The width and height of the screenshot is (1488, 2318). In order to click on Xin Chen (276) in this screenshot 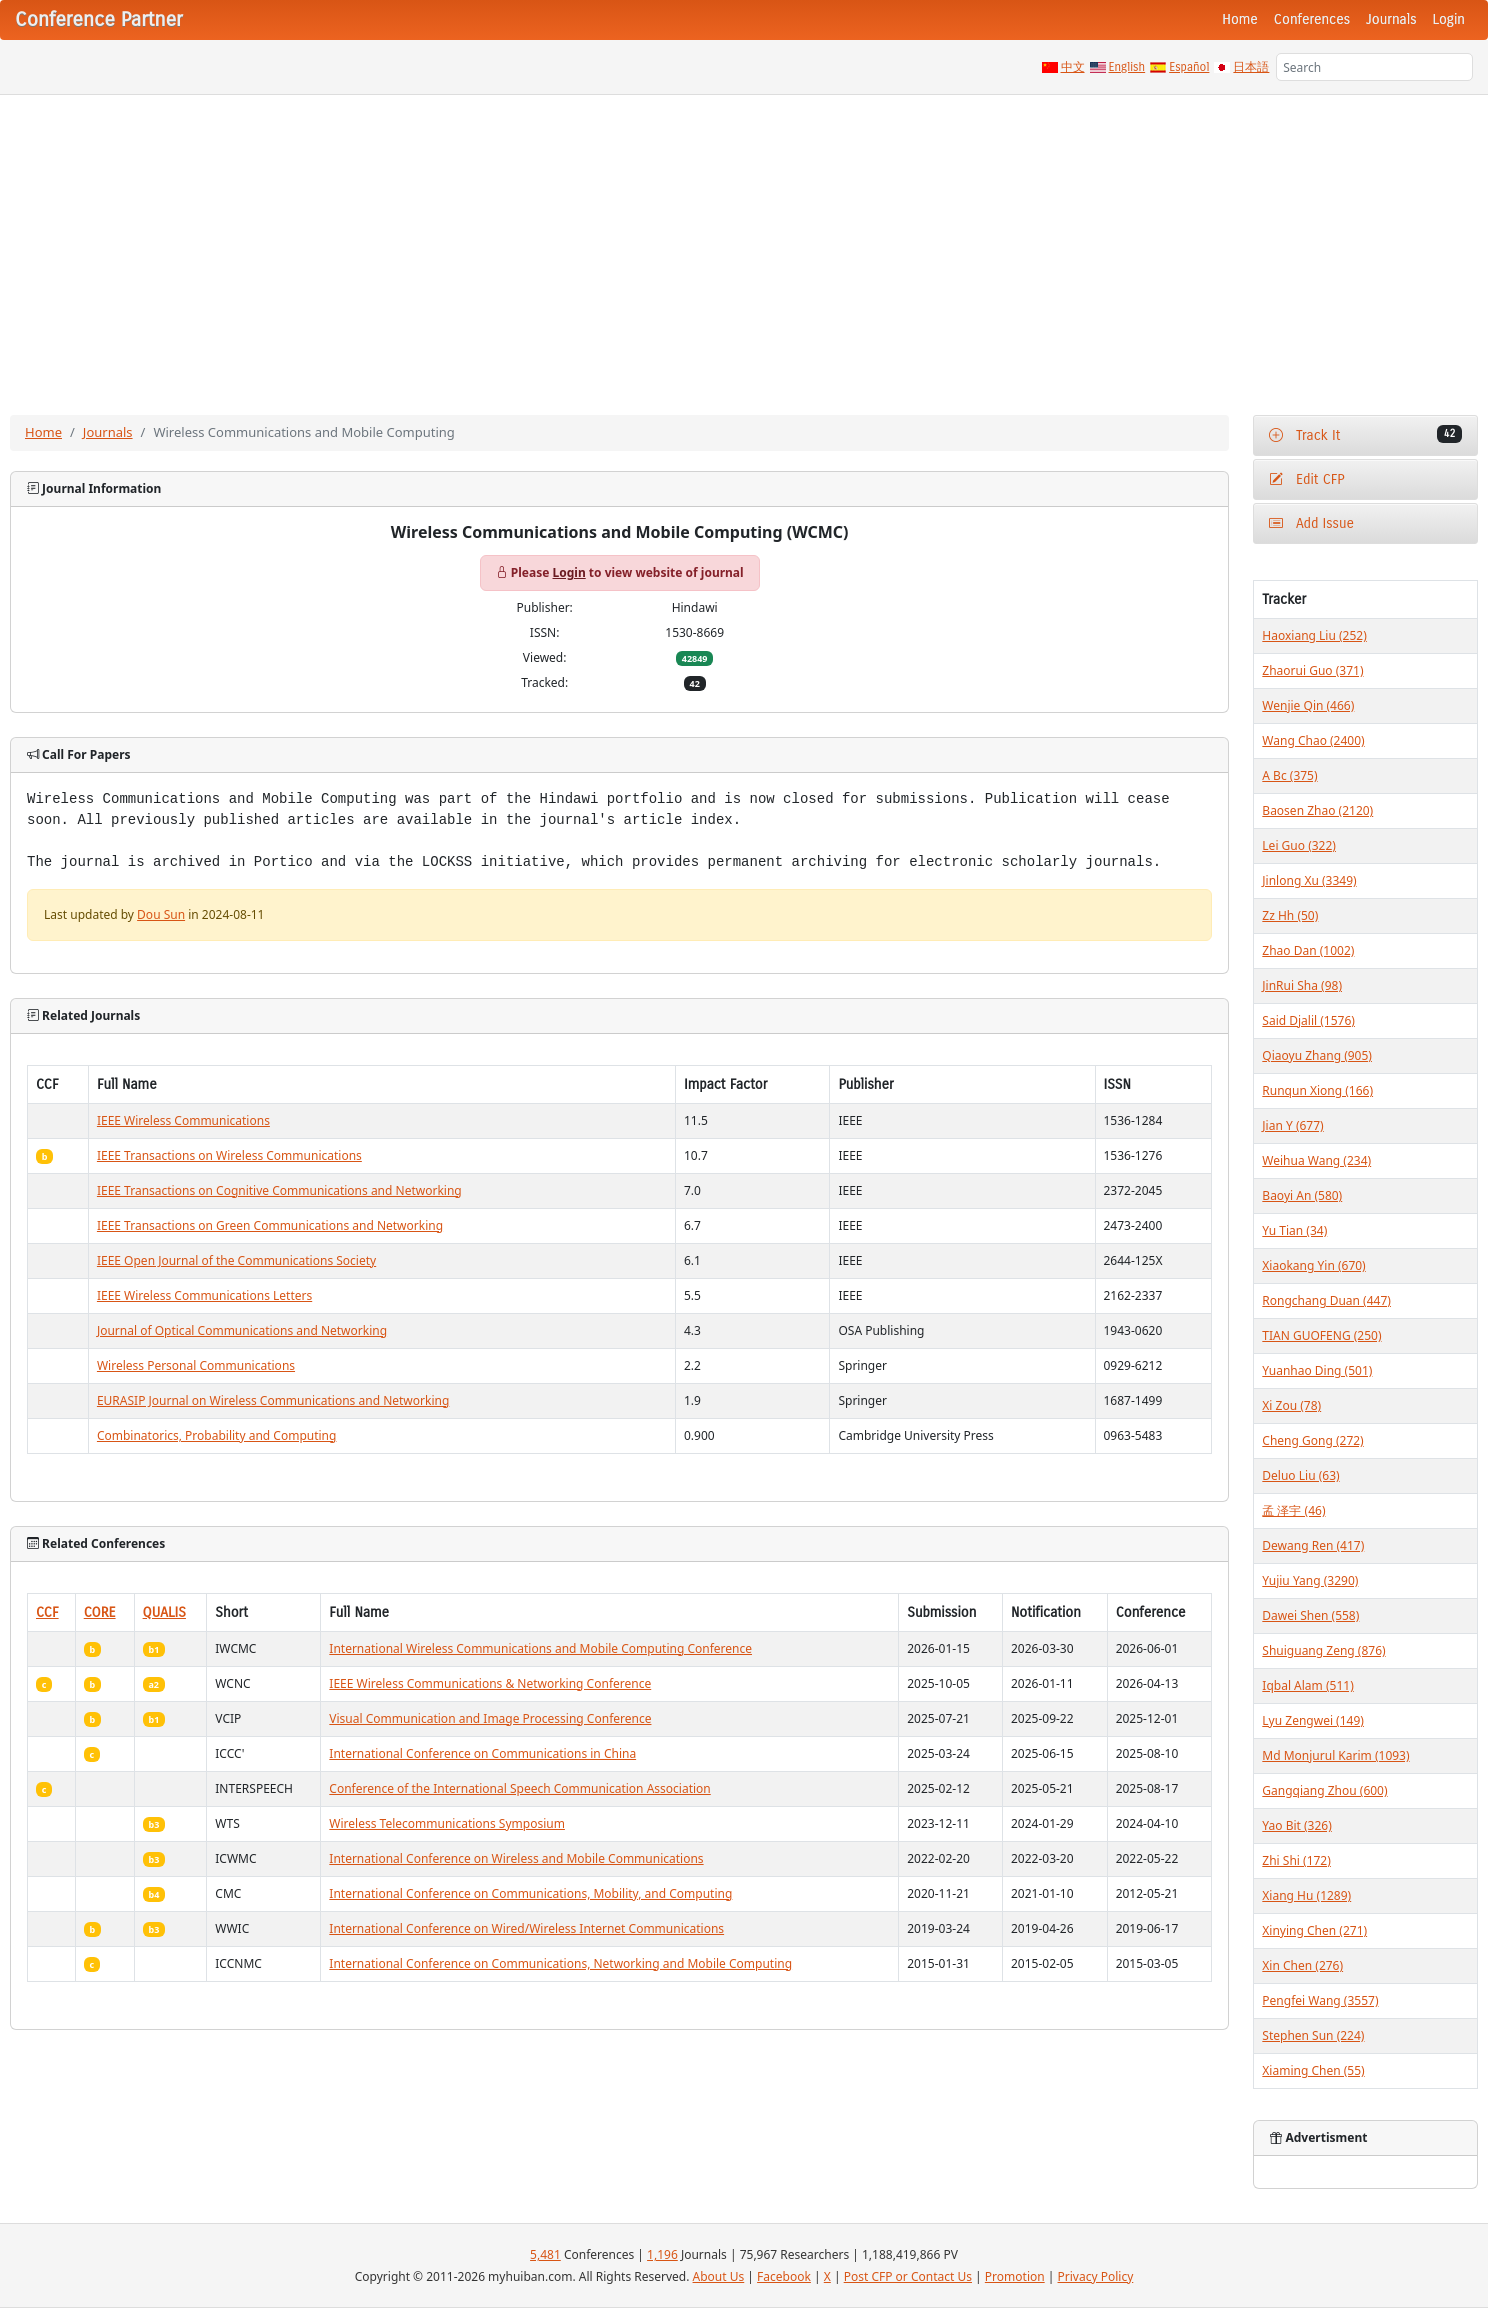, I will do `click(1302, 1965)`.